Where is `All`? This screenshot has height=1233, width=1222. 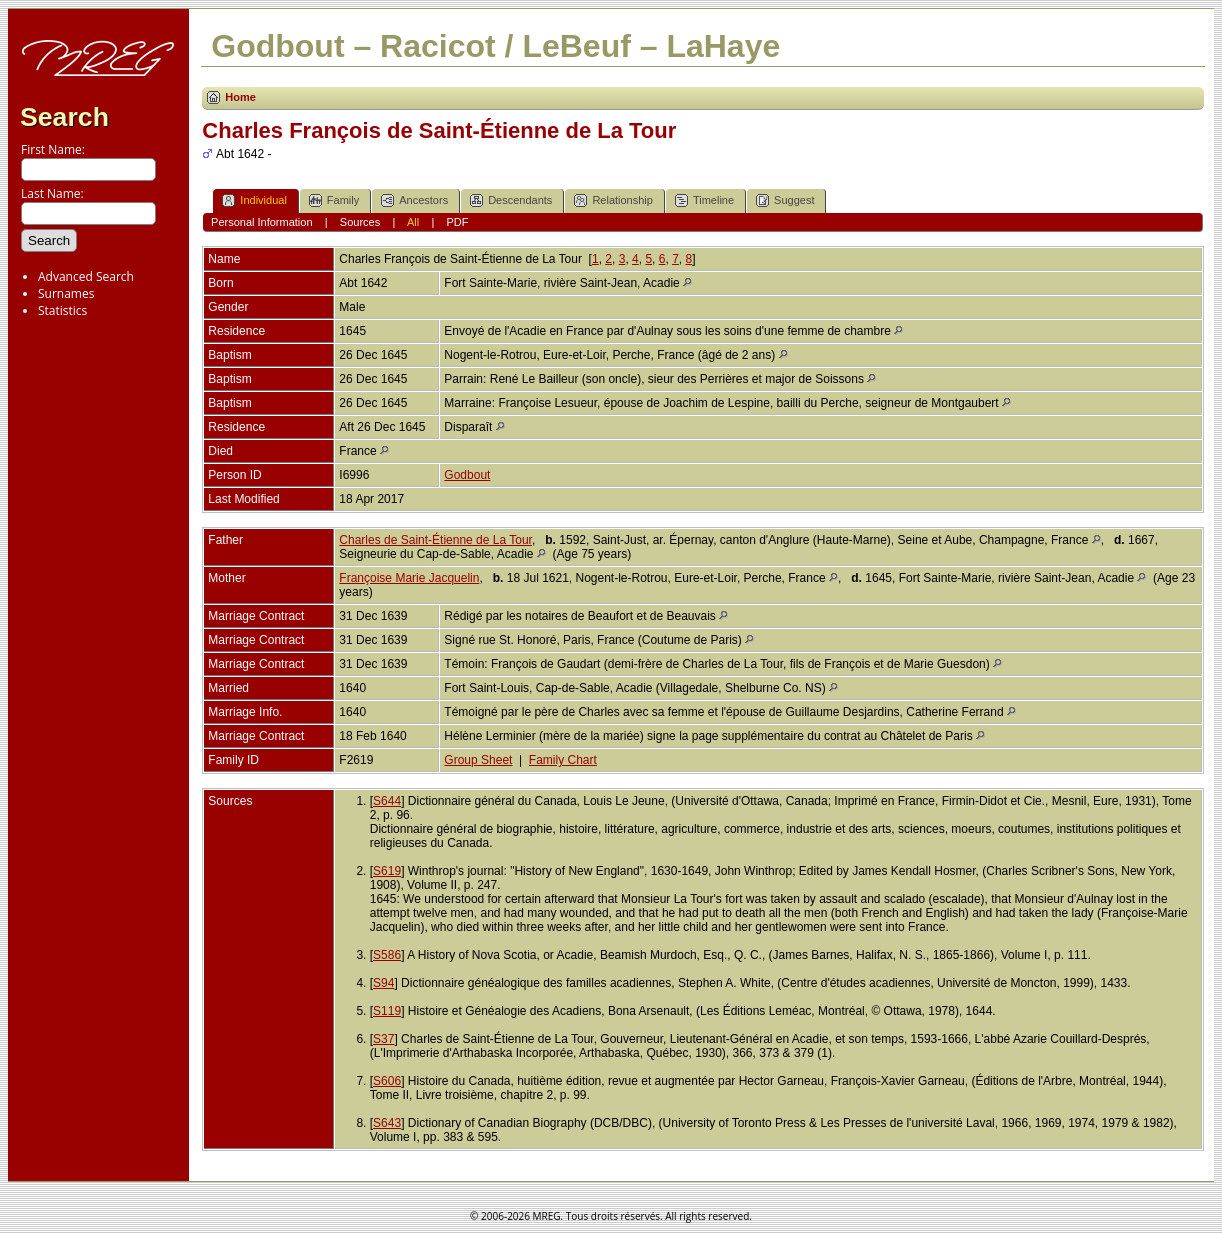
All is located at coordinates (413, 222).